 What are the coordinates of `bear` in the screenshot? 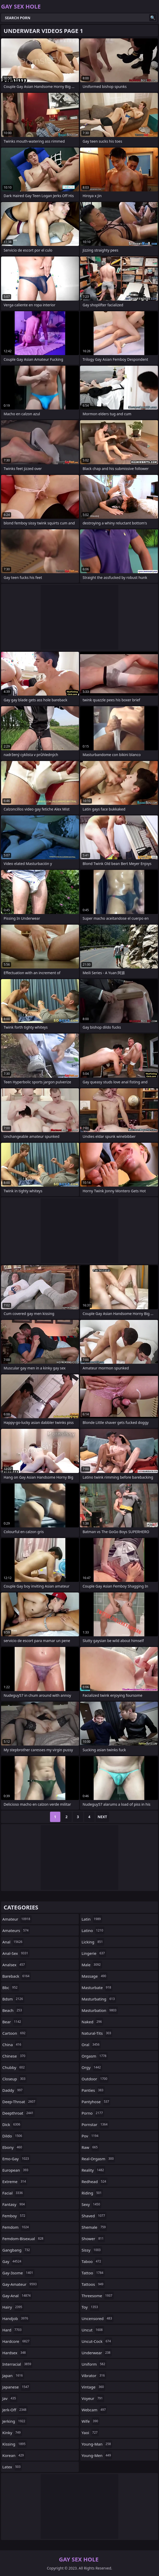 It's located at (12, 2022).